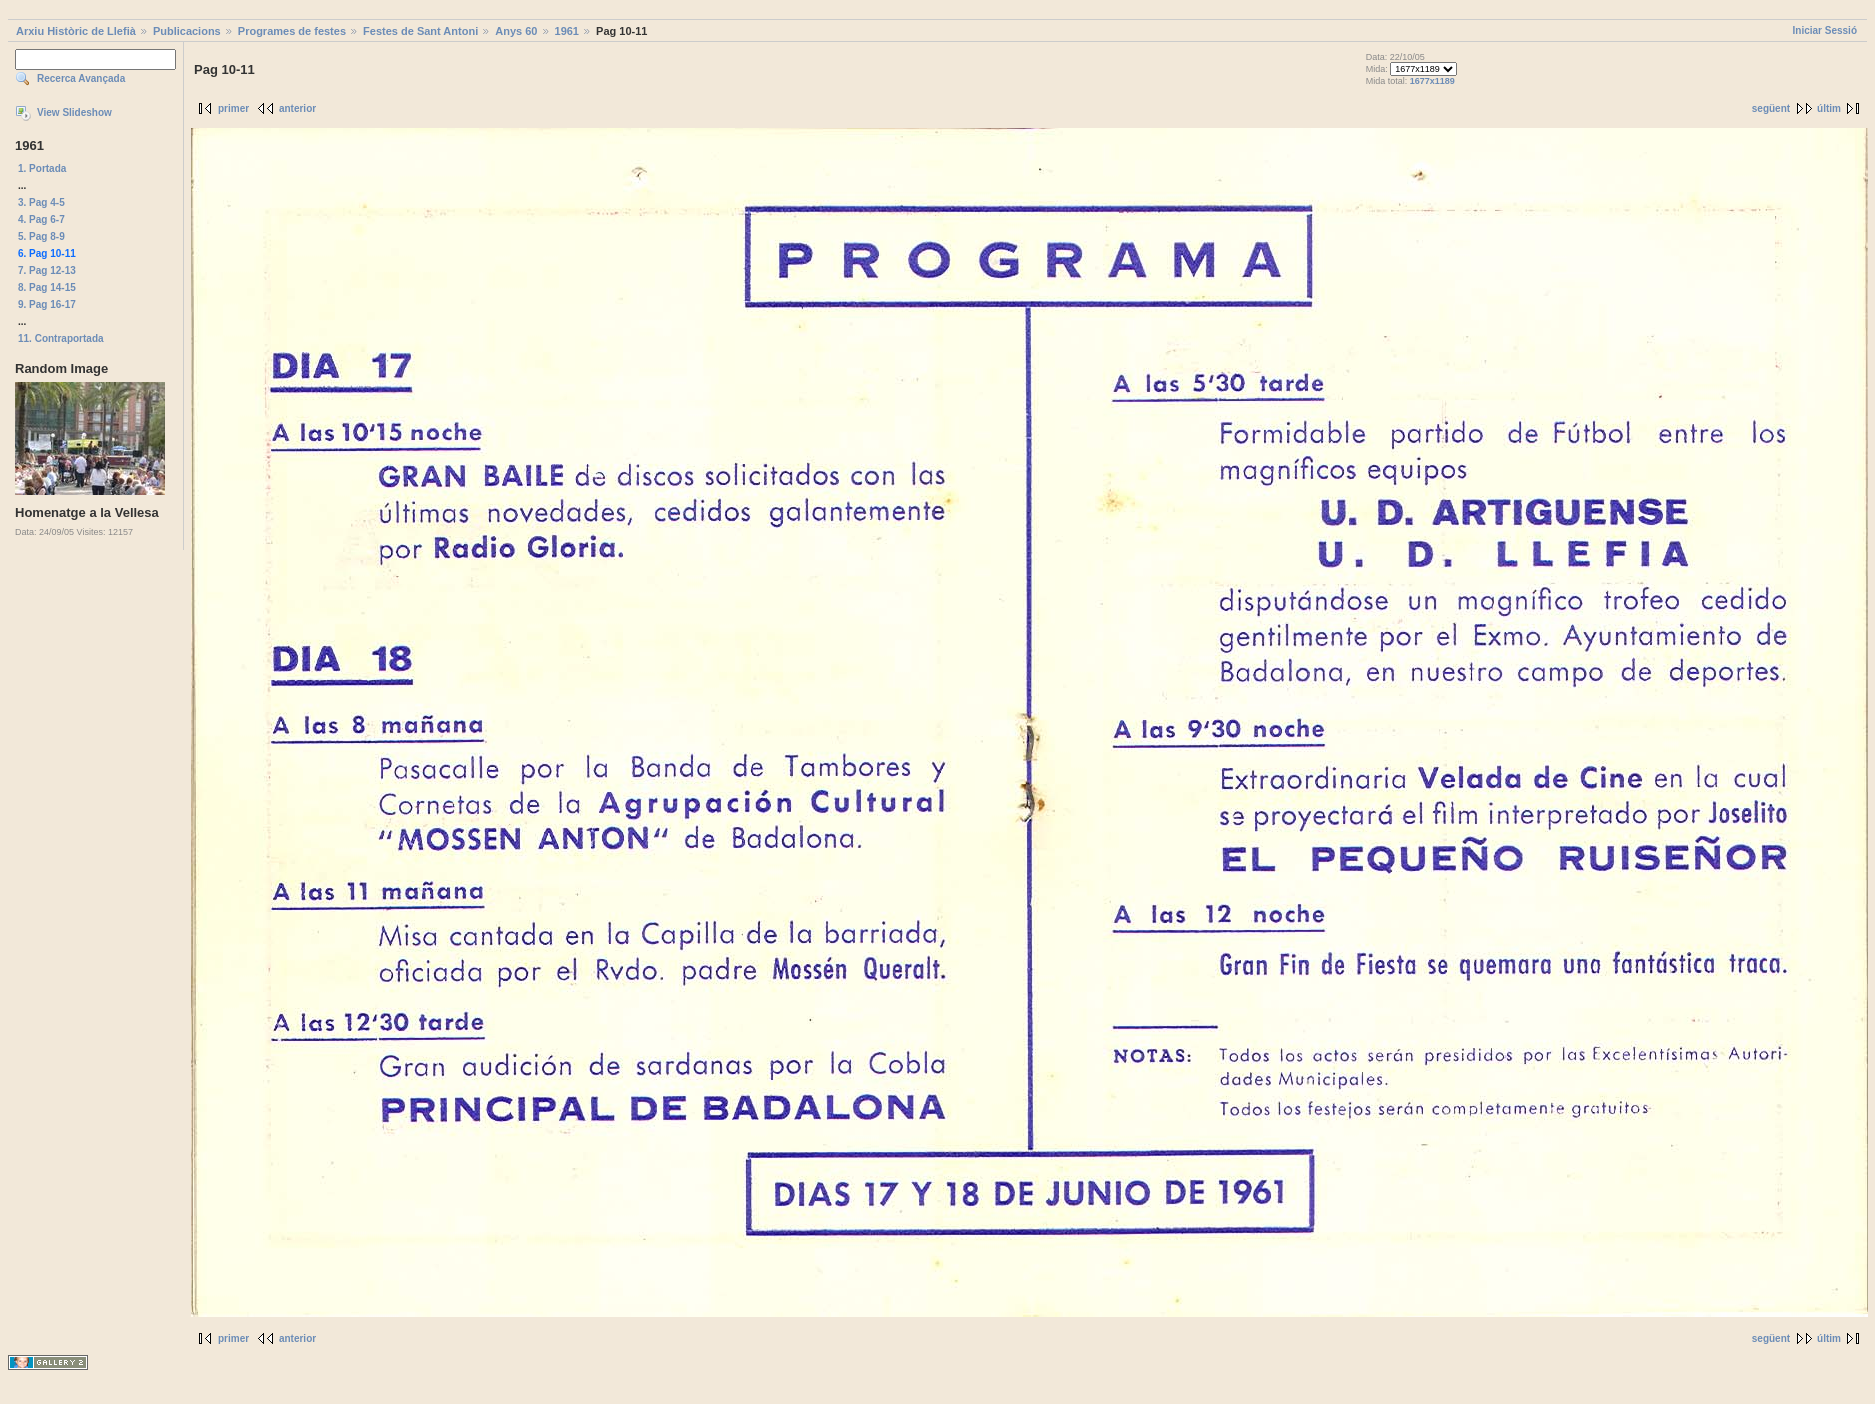 Image resolution: width=1875 pixels, height=1404 pixels. I want to click on Festes de Sant Antoni, so click(420, 31).